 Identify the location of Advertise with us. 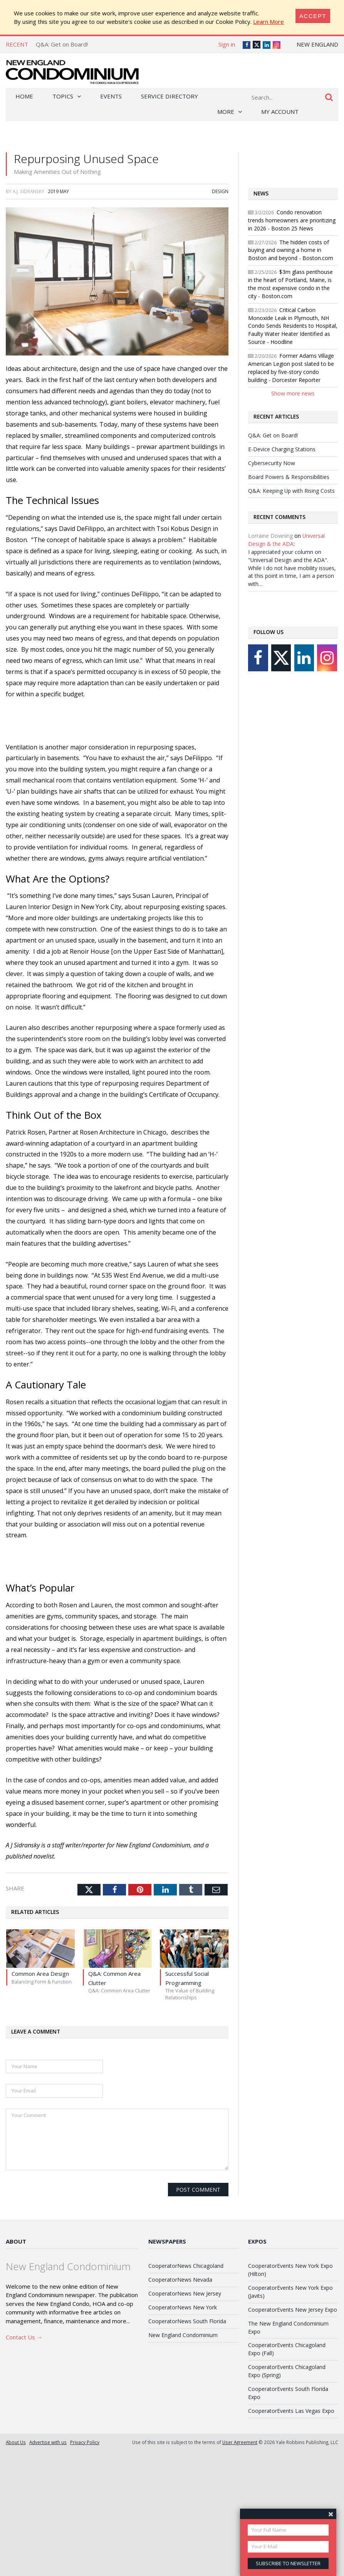
(48, 2442).